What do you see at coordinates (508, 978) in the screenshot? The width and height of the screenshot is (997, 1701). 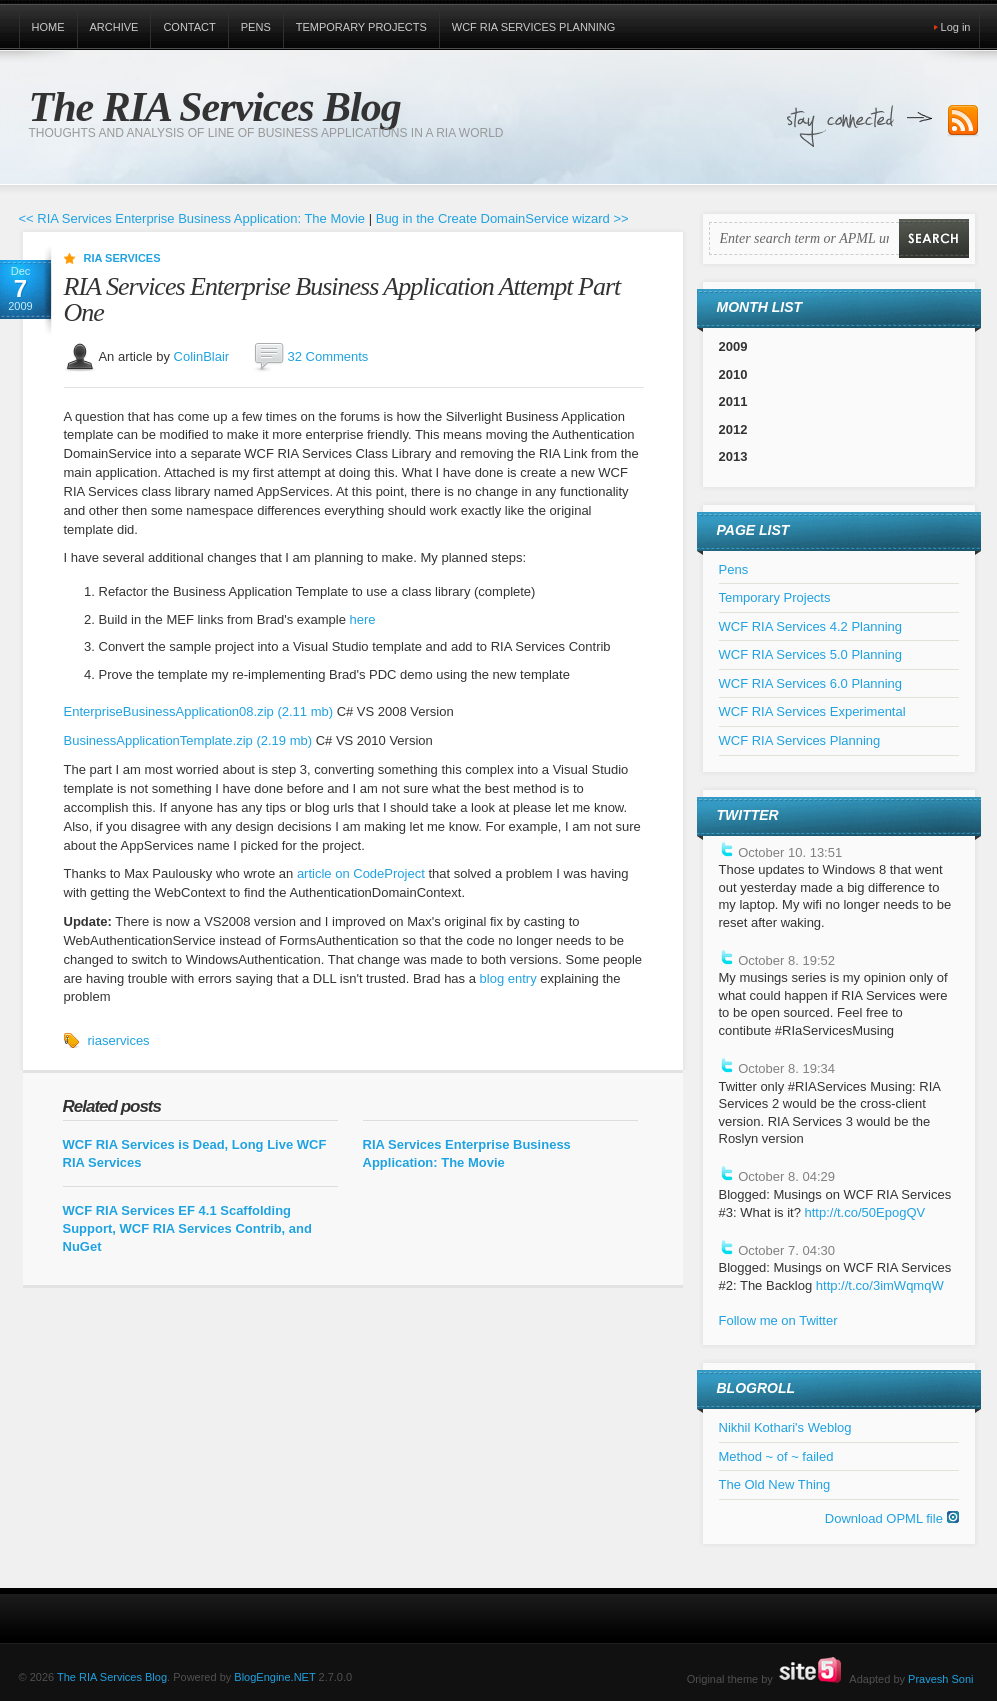 I see `blog entry` at bounding box center [508, 978].